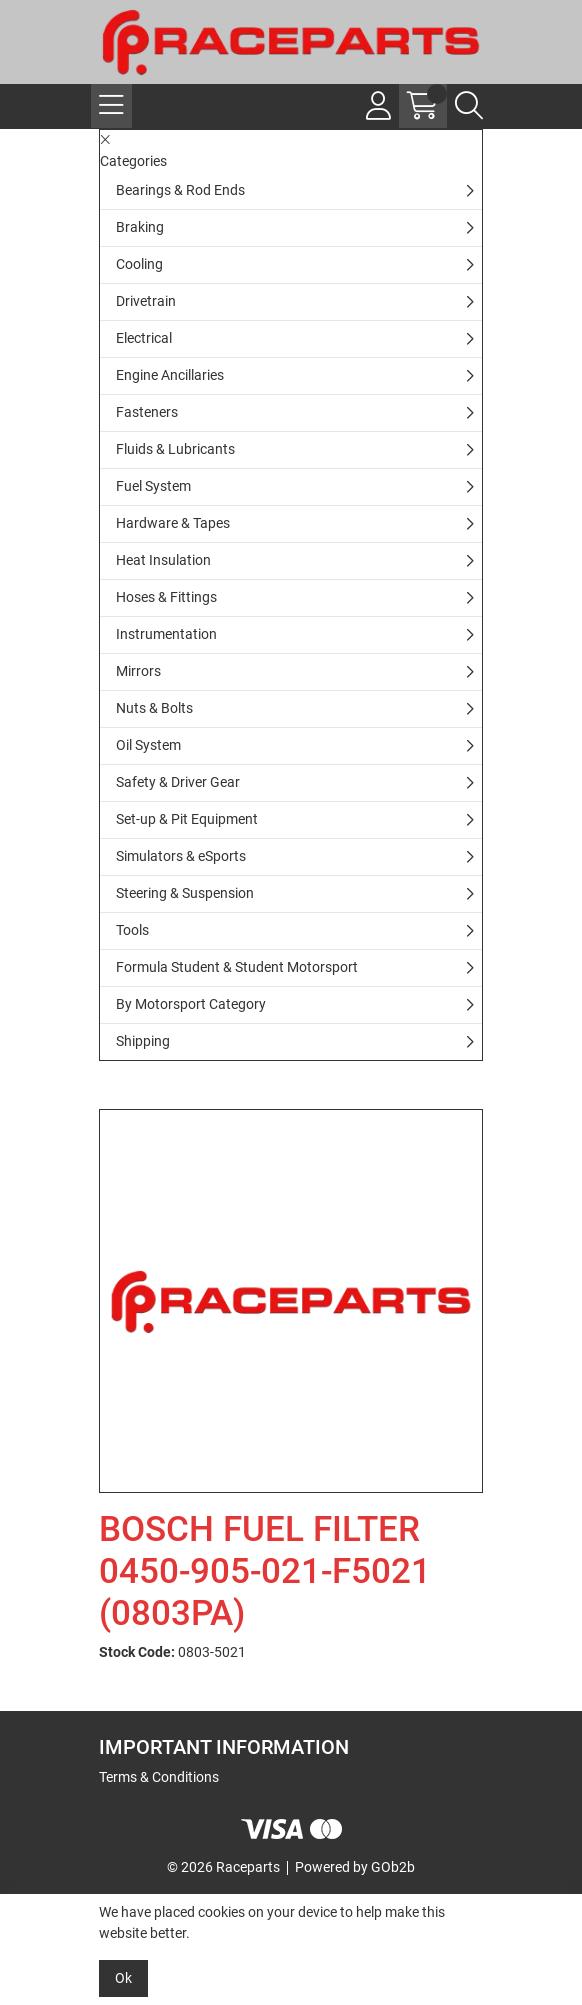 The width and height of the screenshot is (582, 2005). I want to click on Drivetrain, so click(146, 301).